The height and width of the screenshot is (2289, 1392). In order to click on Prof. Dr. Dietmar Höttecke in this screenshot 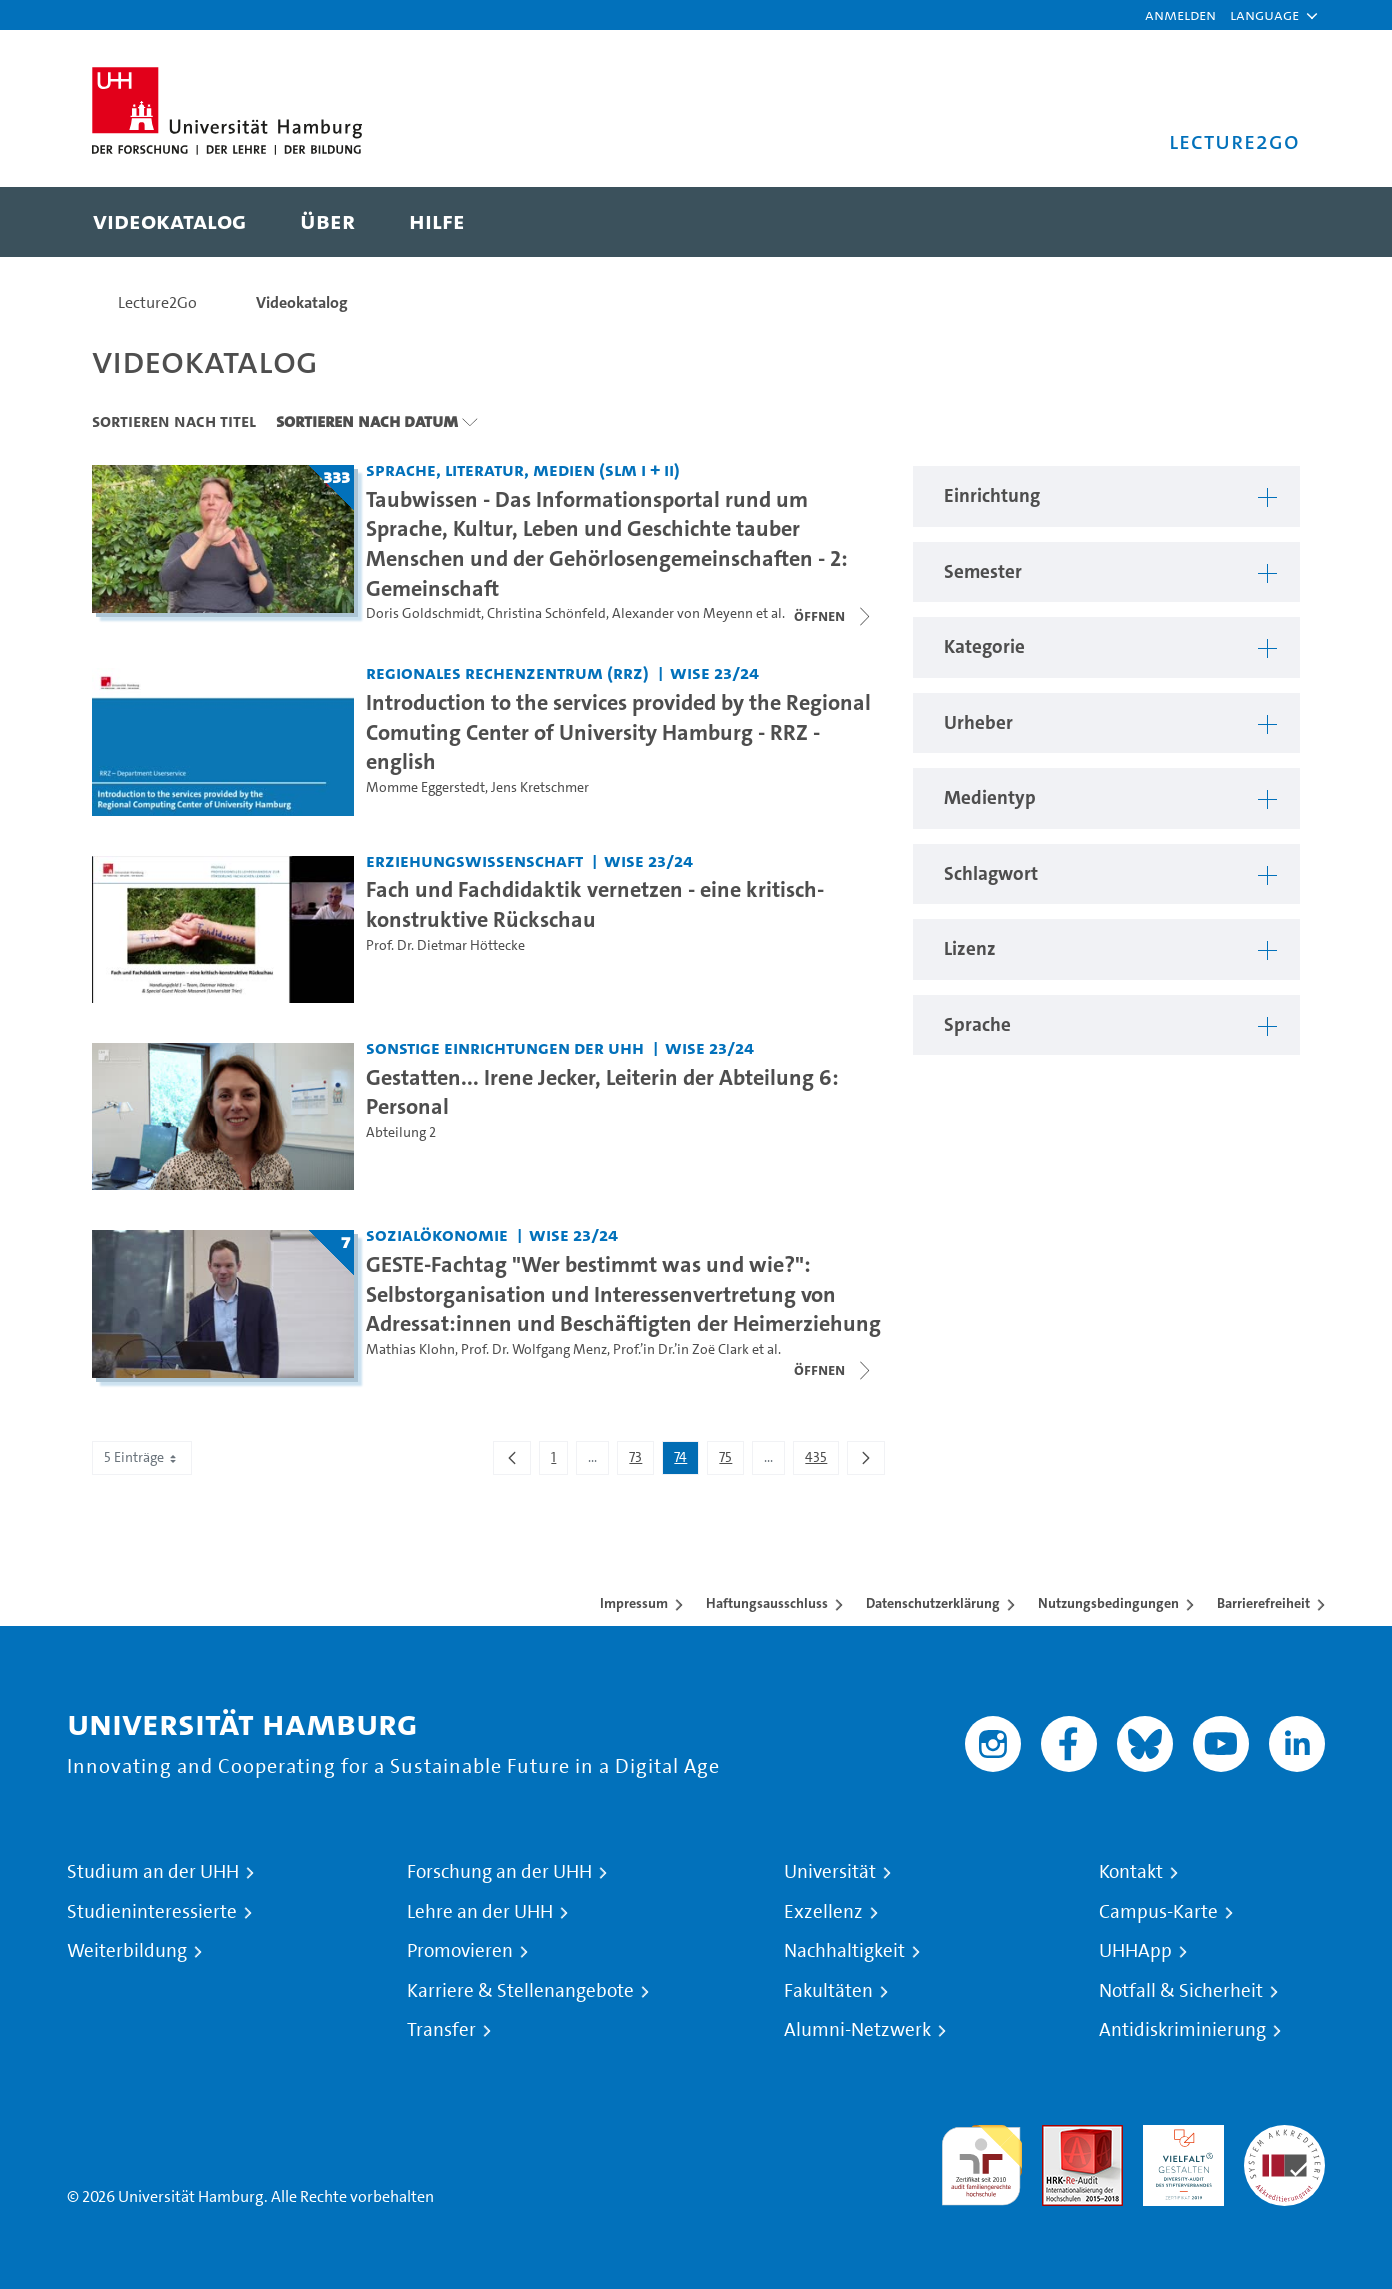, I will do `click(445, 945)`.